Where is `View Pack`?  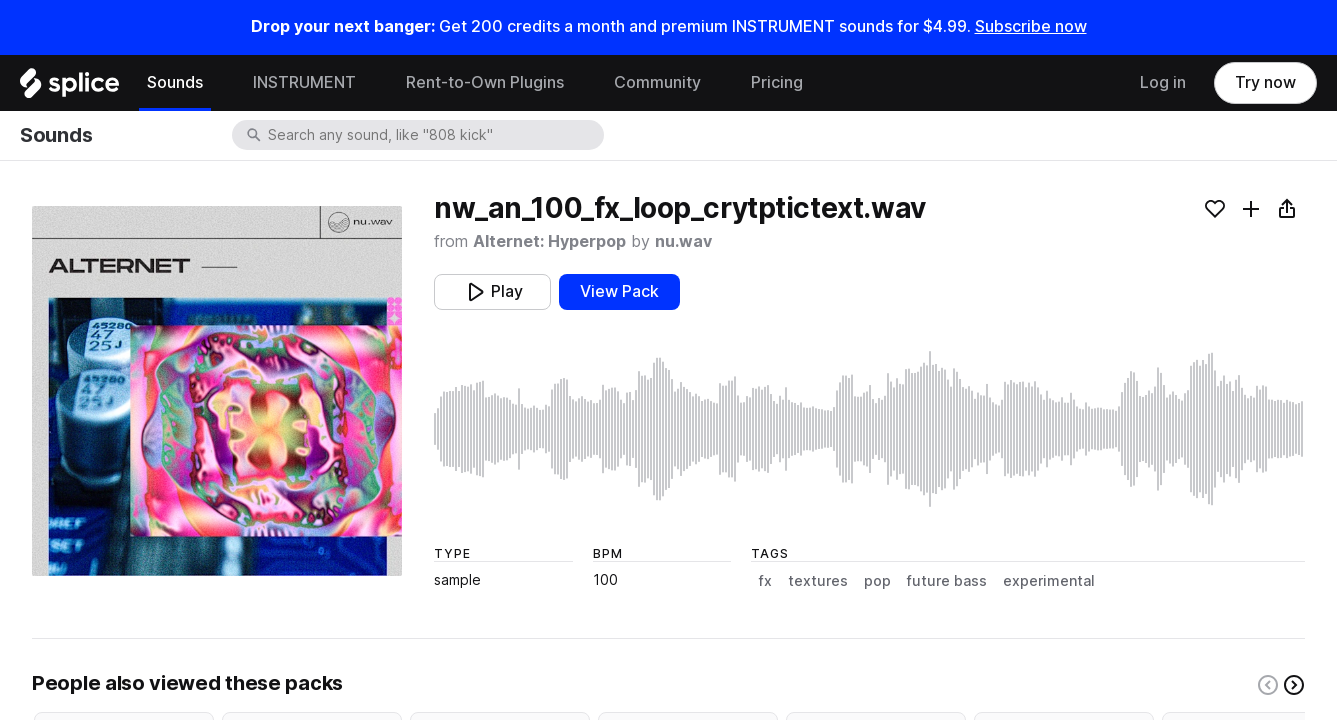
View Pack is located at coordinates (619, 291).